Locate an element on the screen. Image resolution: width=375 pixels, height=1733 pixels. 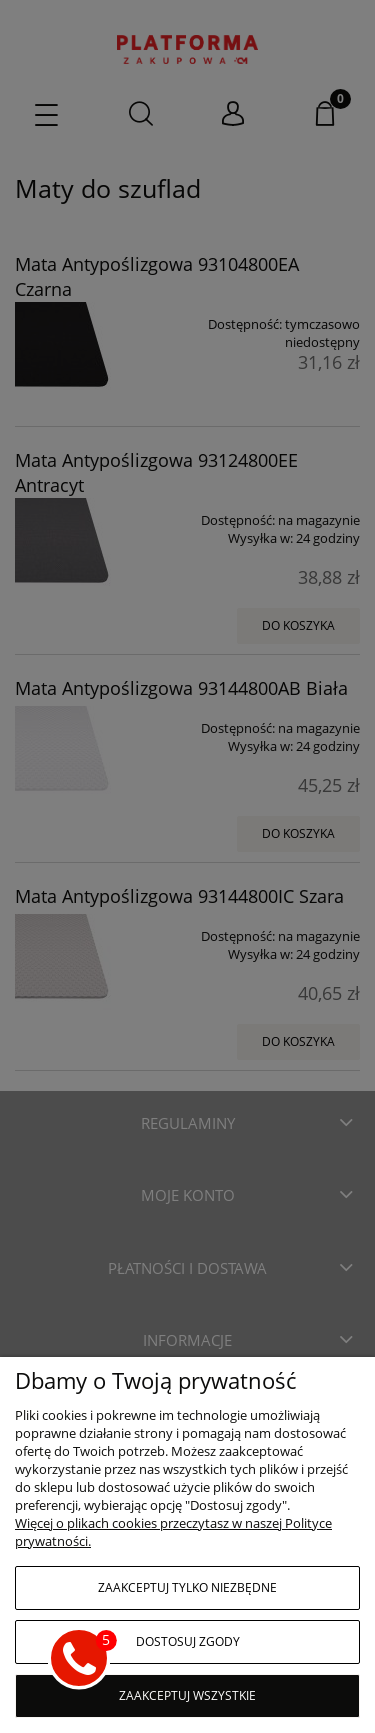
Zaakceptuj tylko niezbędne is located at coordinates (187, 1587).